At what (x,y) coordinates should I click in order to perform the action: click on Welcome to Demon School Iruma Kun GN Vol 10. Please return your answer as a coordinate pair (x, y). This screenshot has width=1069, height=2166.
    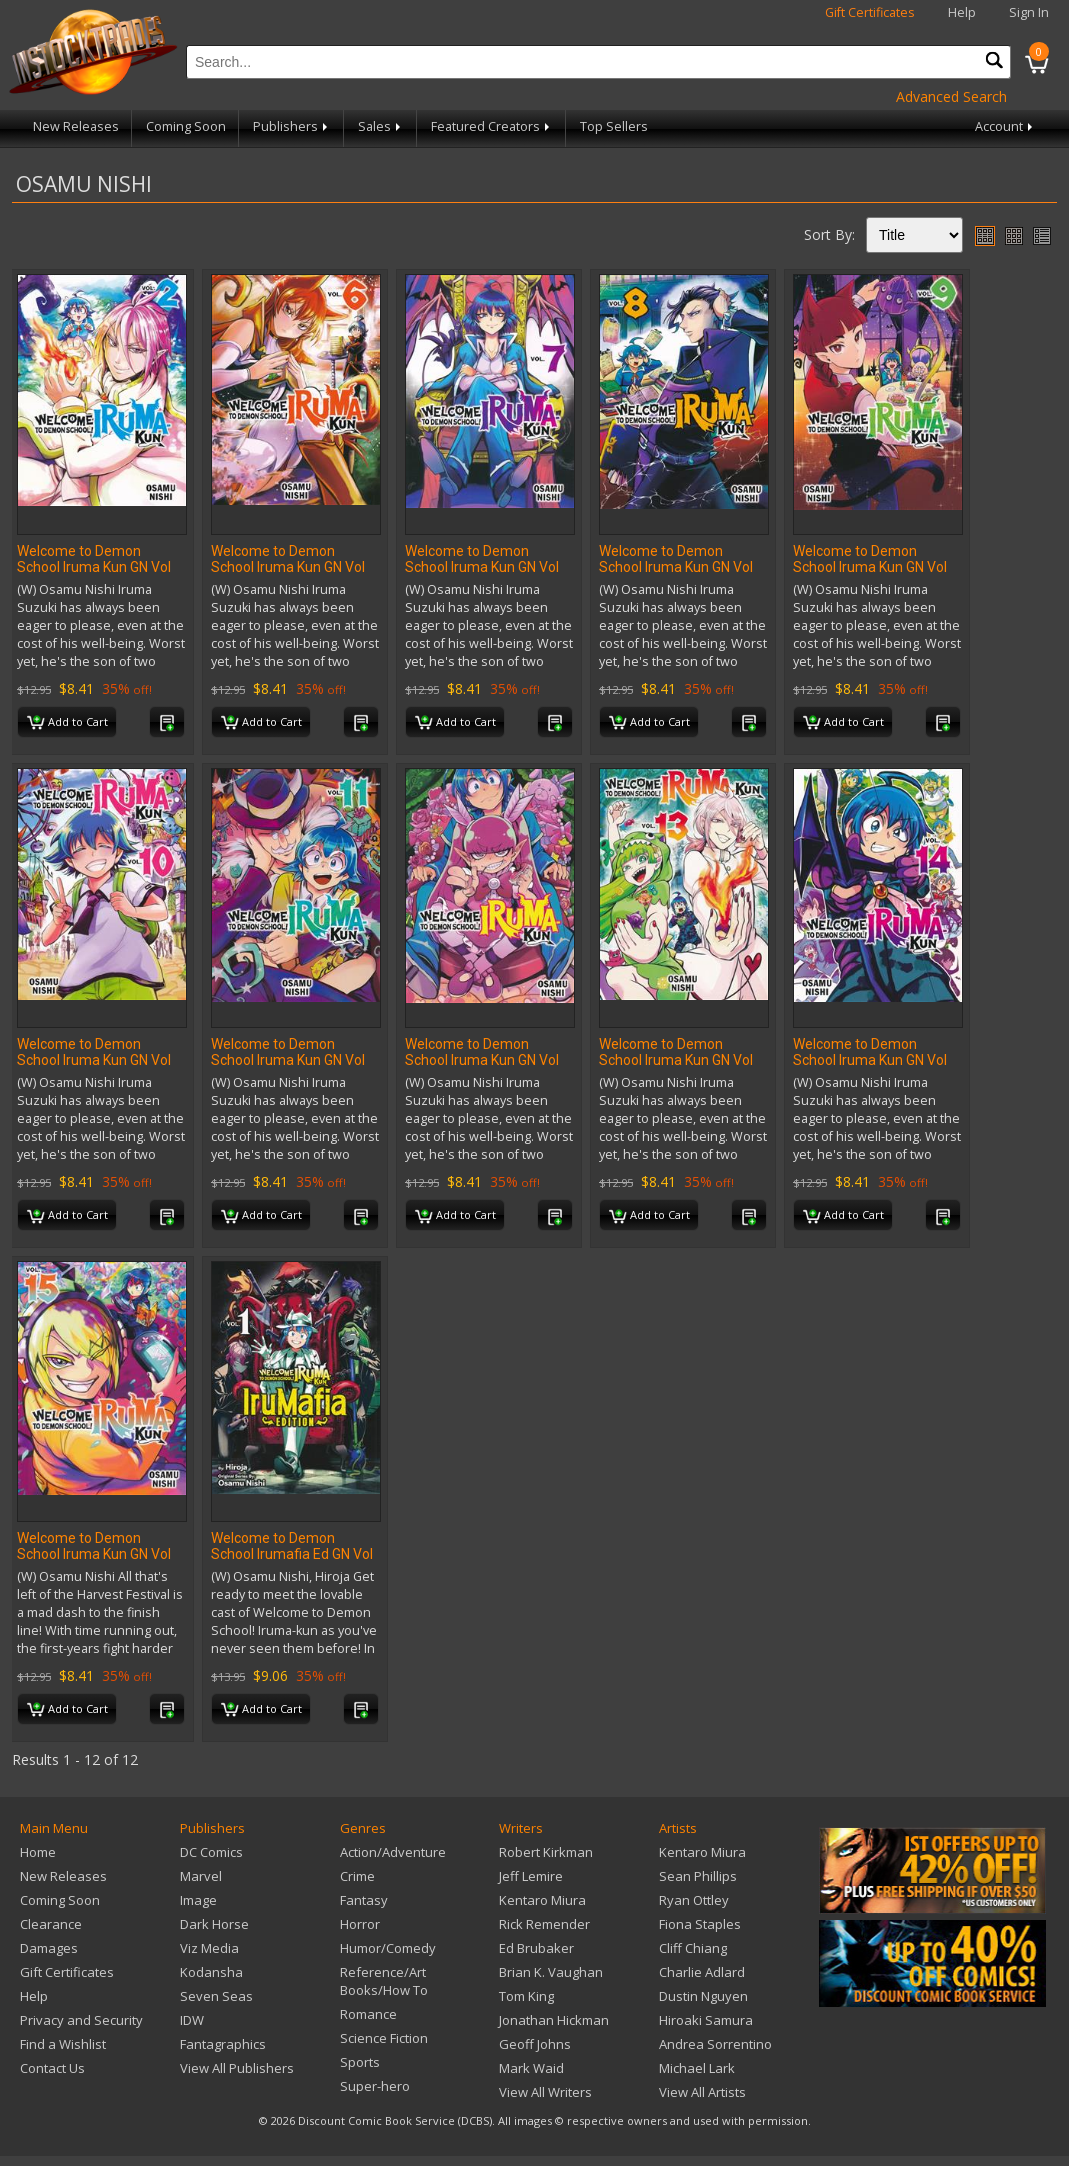
    Looking at the image, I should click on (94, 1060).